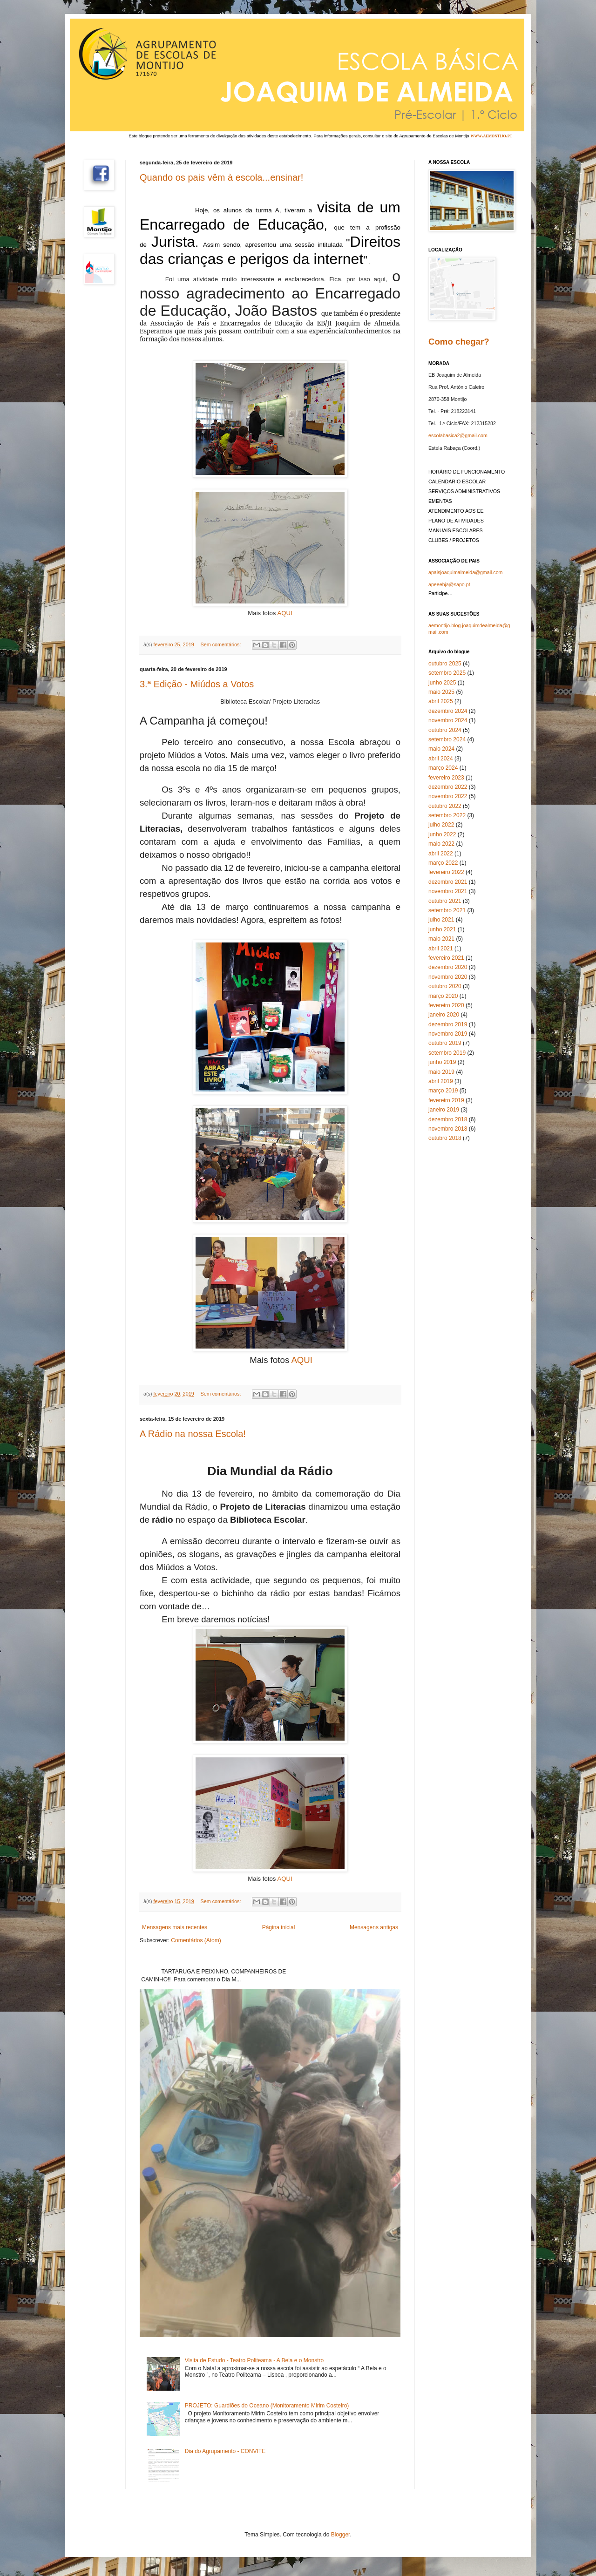 The width and height of the screenshot is (596, 2576). I want to click on abril 2021, so click(440, 948).